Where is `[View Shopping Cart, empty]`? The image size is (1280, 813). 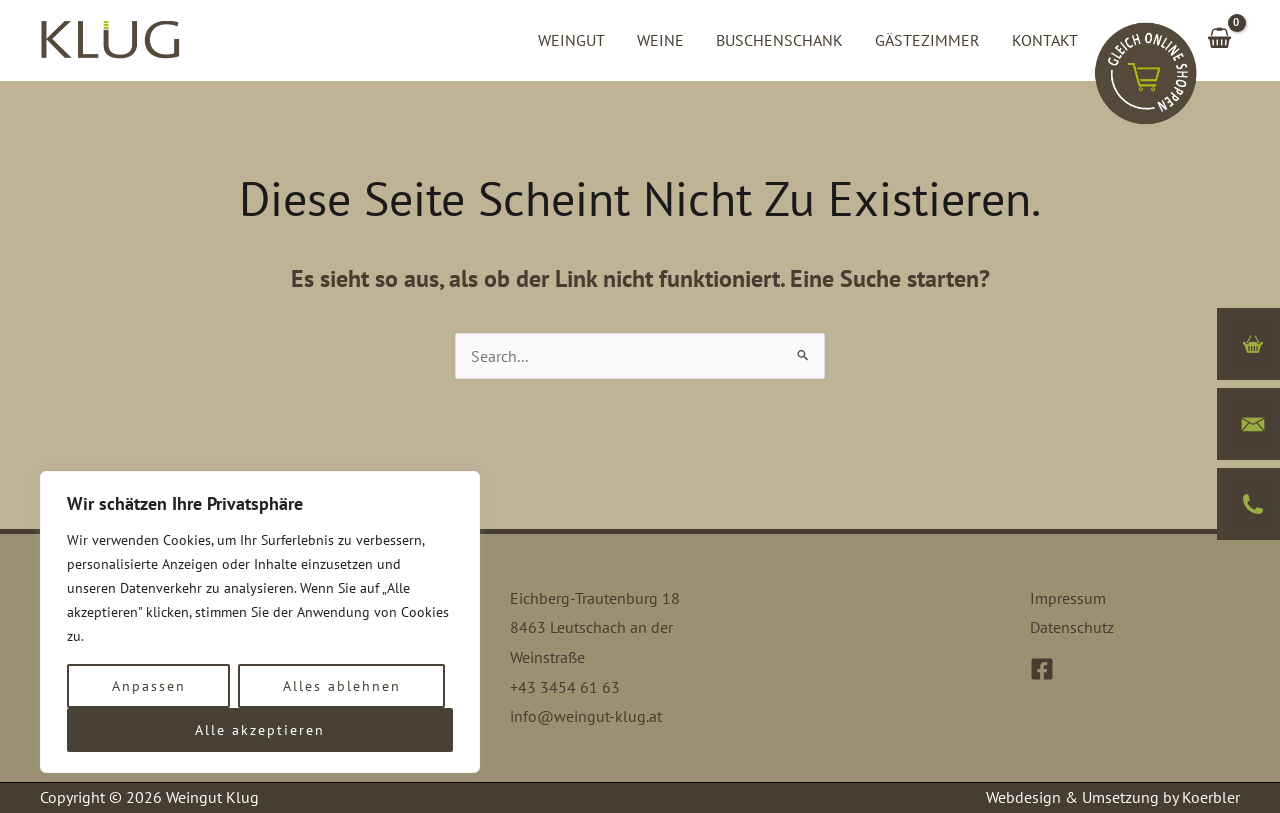
[View Shopping Cart, empty] is located at coordinates (1219, 40).